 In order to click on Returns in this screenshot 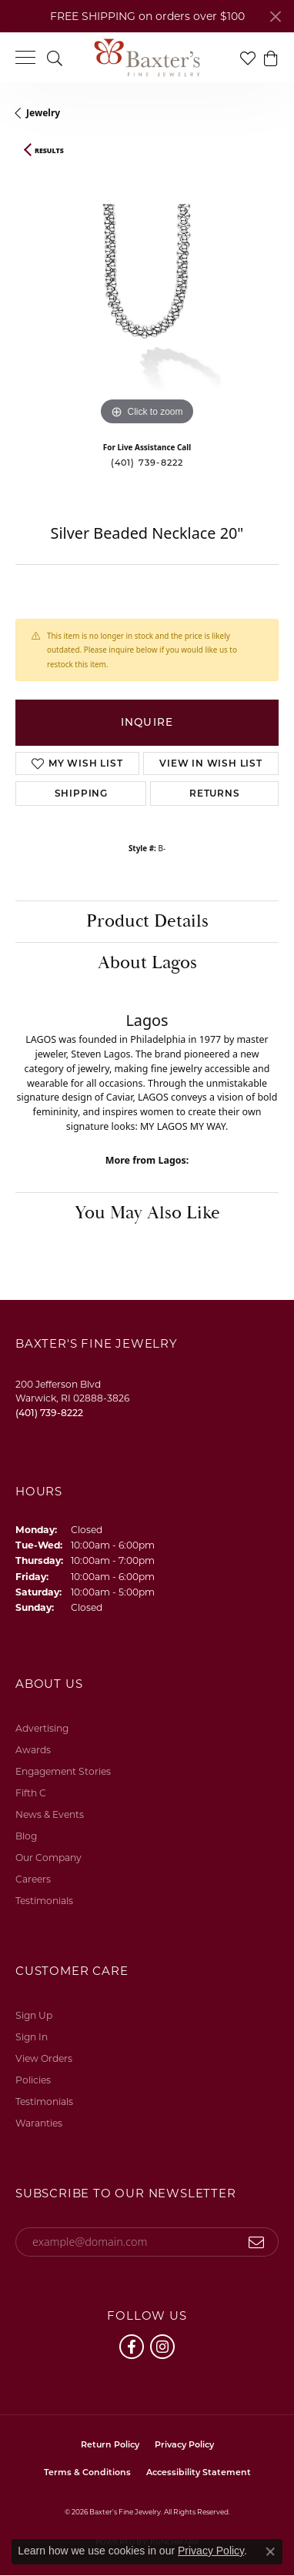, I will do `click(214, 793)`.